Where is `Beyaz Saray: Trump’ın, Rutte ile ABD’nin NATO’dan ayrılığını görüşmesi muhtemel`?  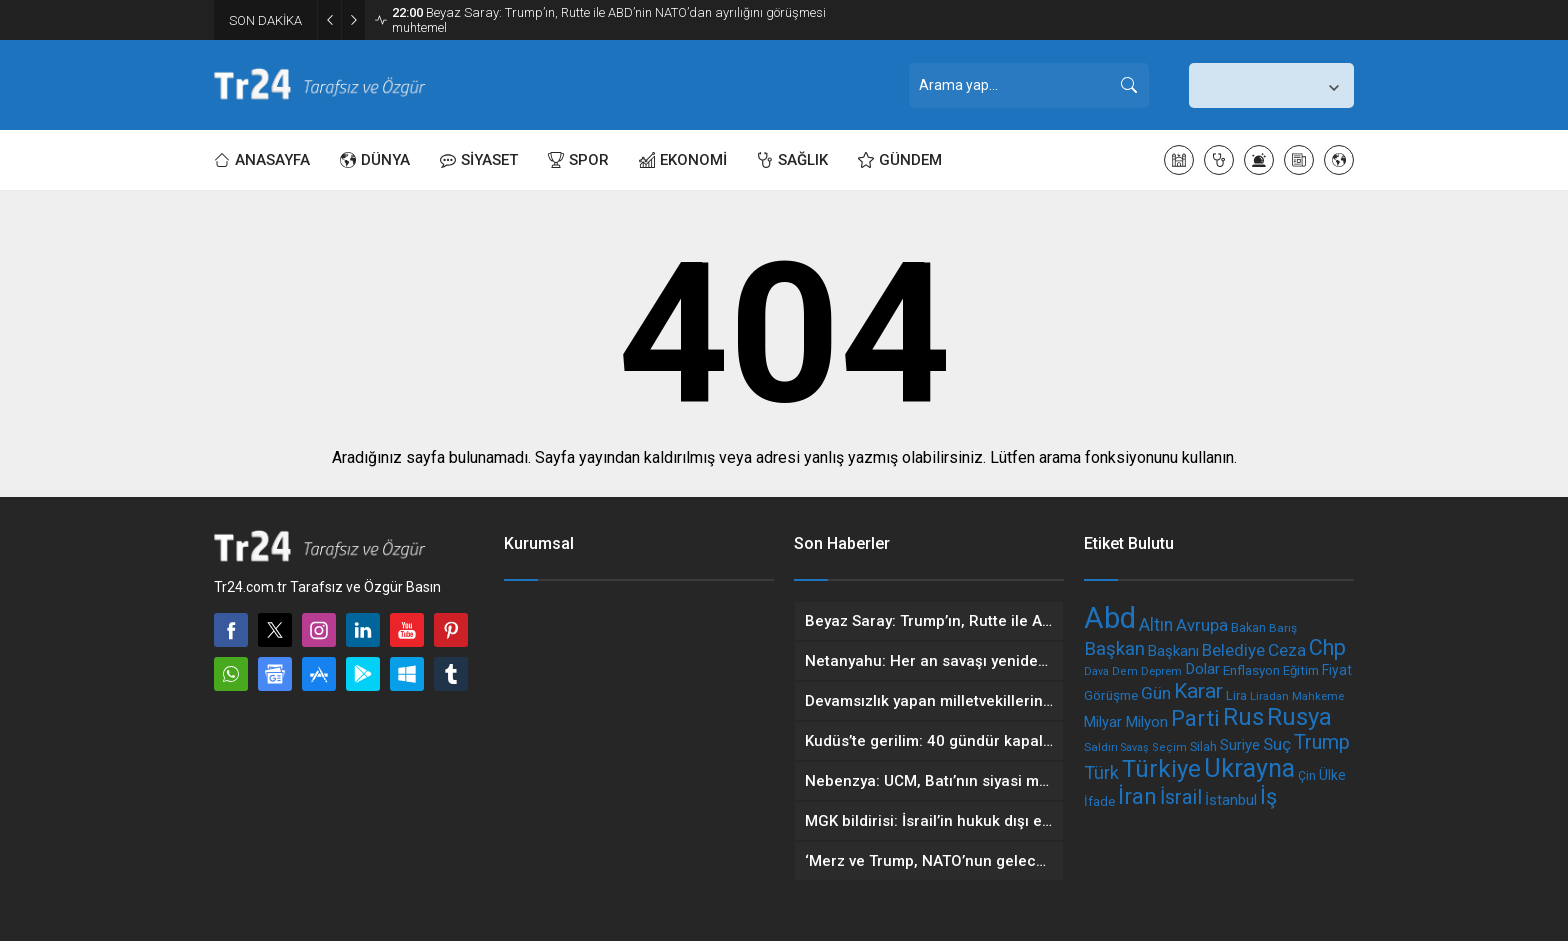
Beyaz Saray: Trump’ın, Rutte ile ABD’nin NATO’dan ayrılığını görüşmesi muhtemel is located at coordinates (609, 20).